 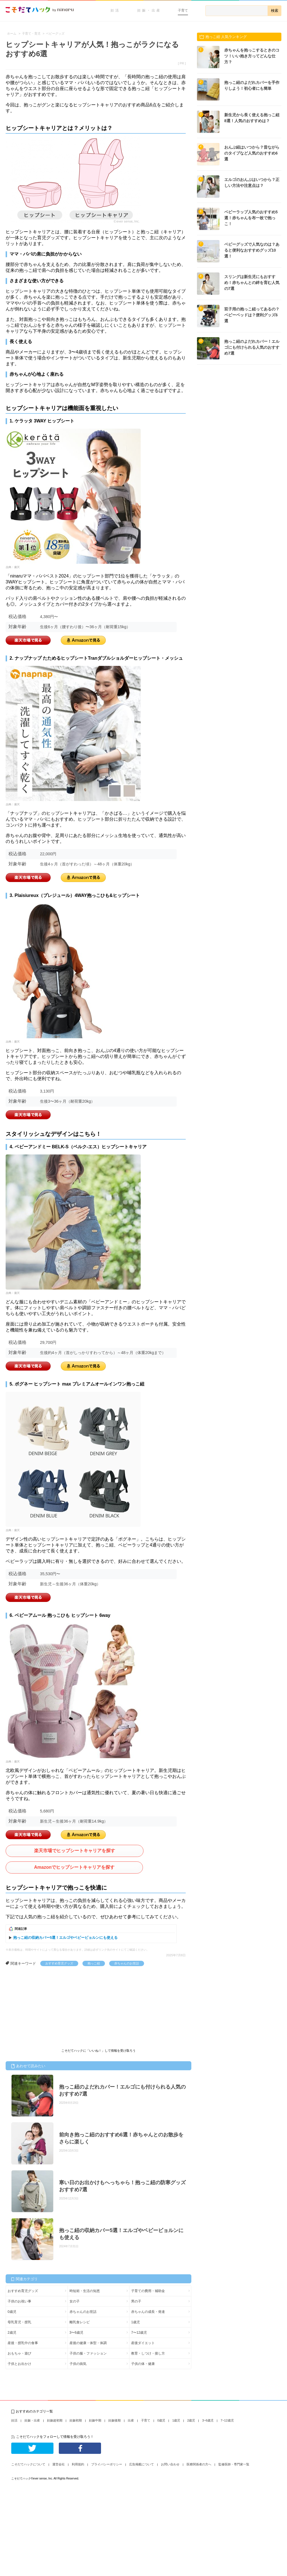 I want to click on 妊娠中期, so click(x=95, y=2420).